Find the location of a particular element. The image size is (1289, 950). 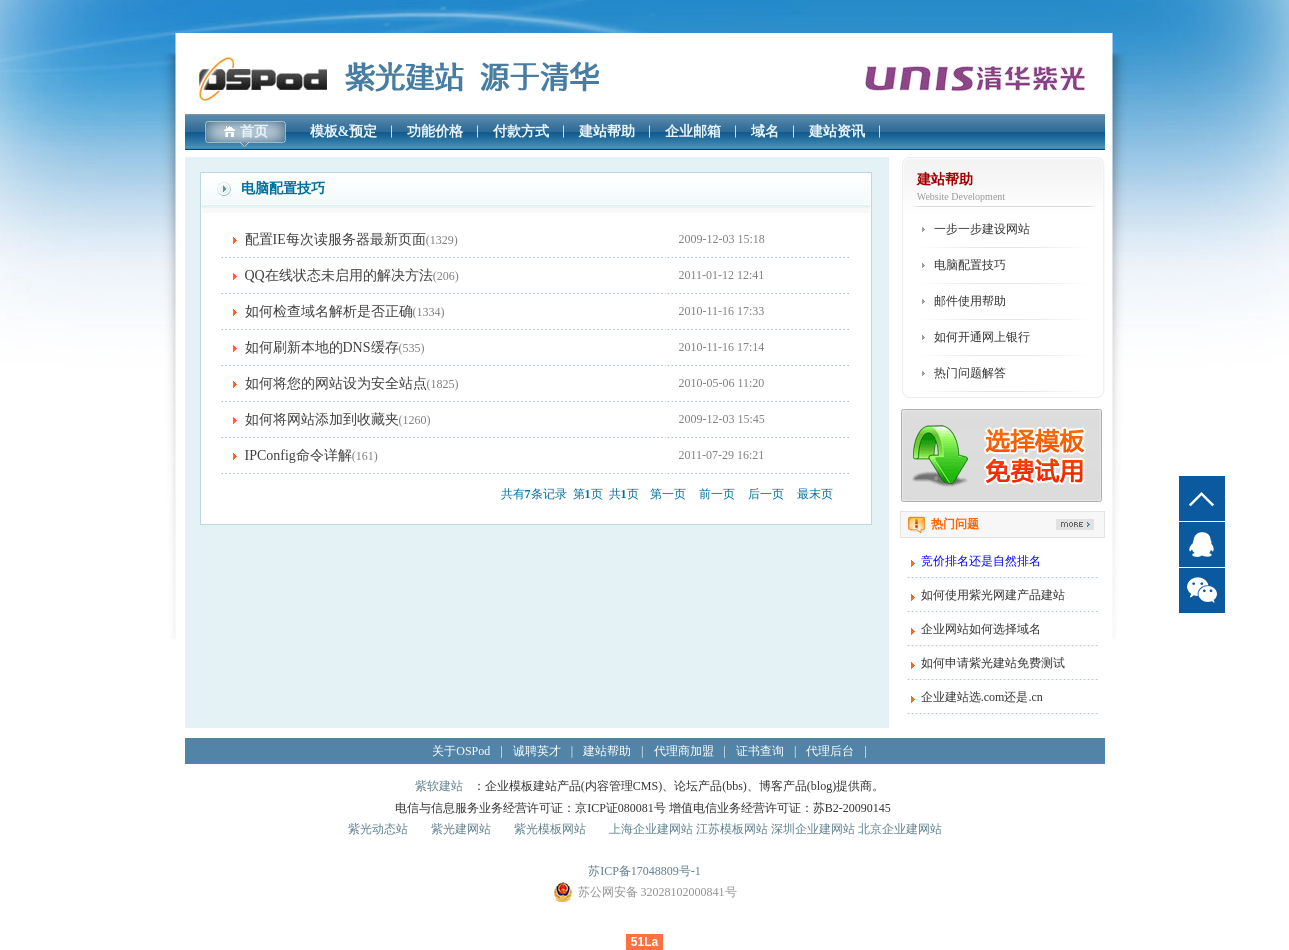

前一页 is located at coordinates (717, 494).